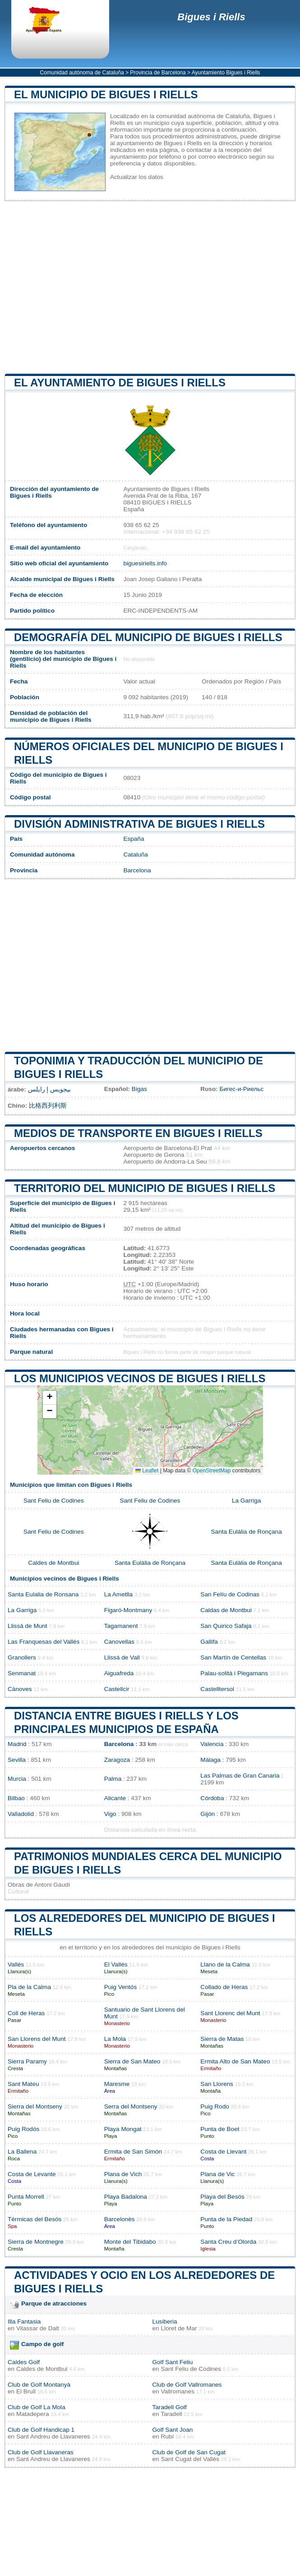 The width and height of the screenshot is (300, 2576). I want to click on Canovellas, so click(119, 1641).